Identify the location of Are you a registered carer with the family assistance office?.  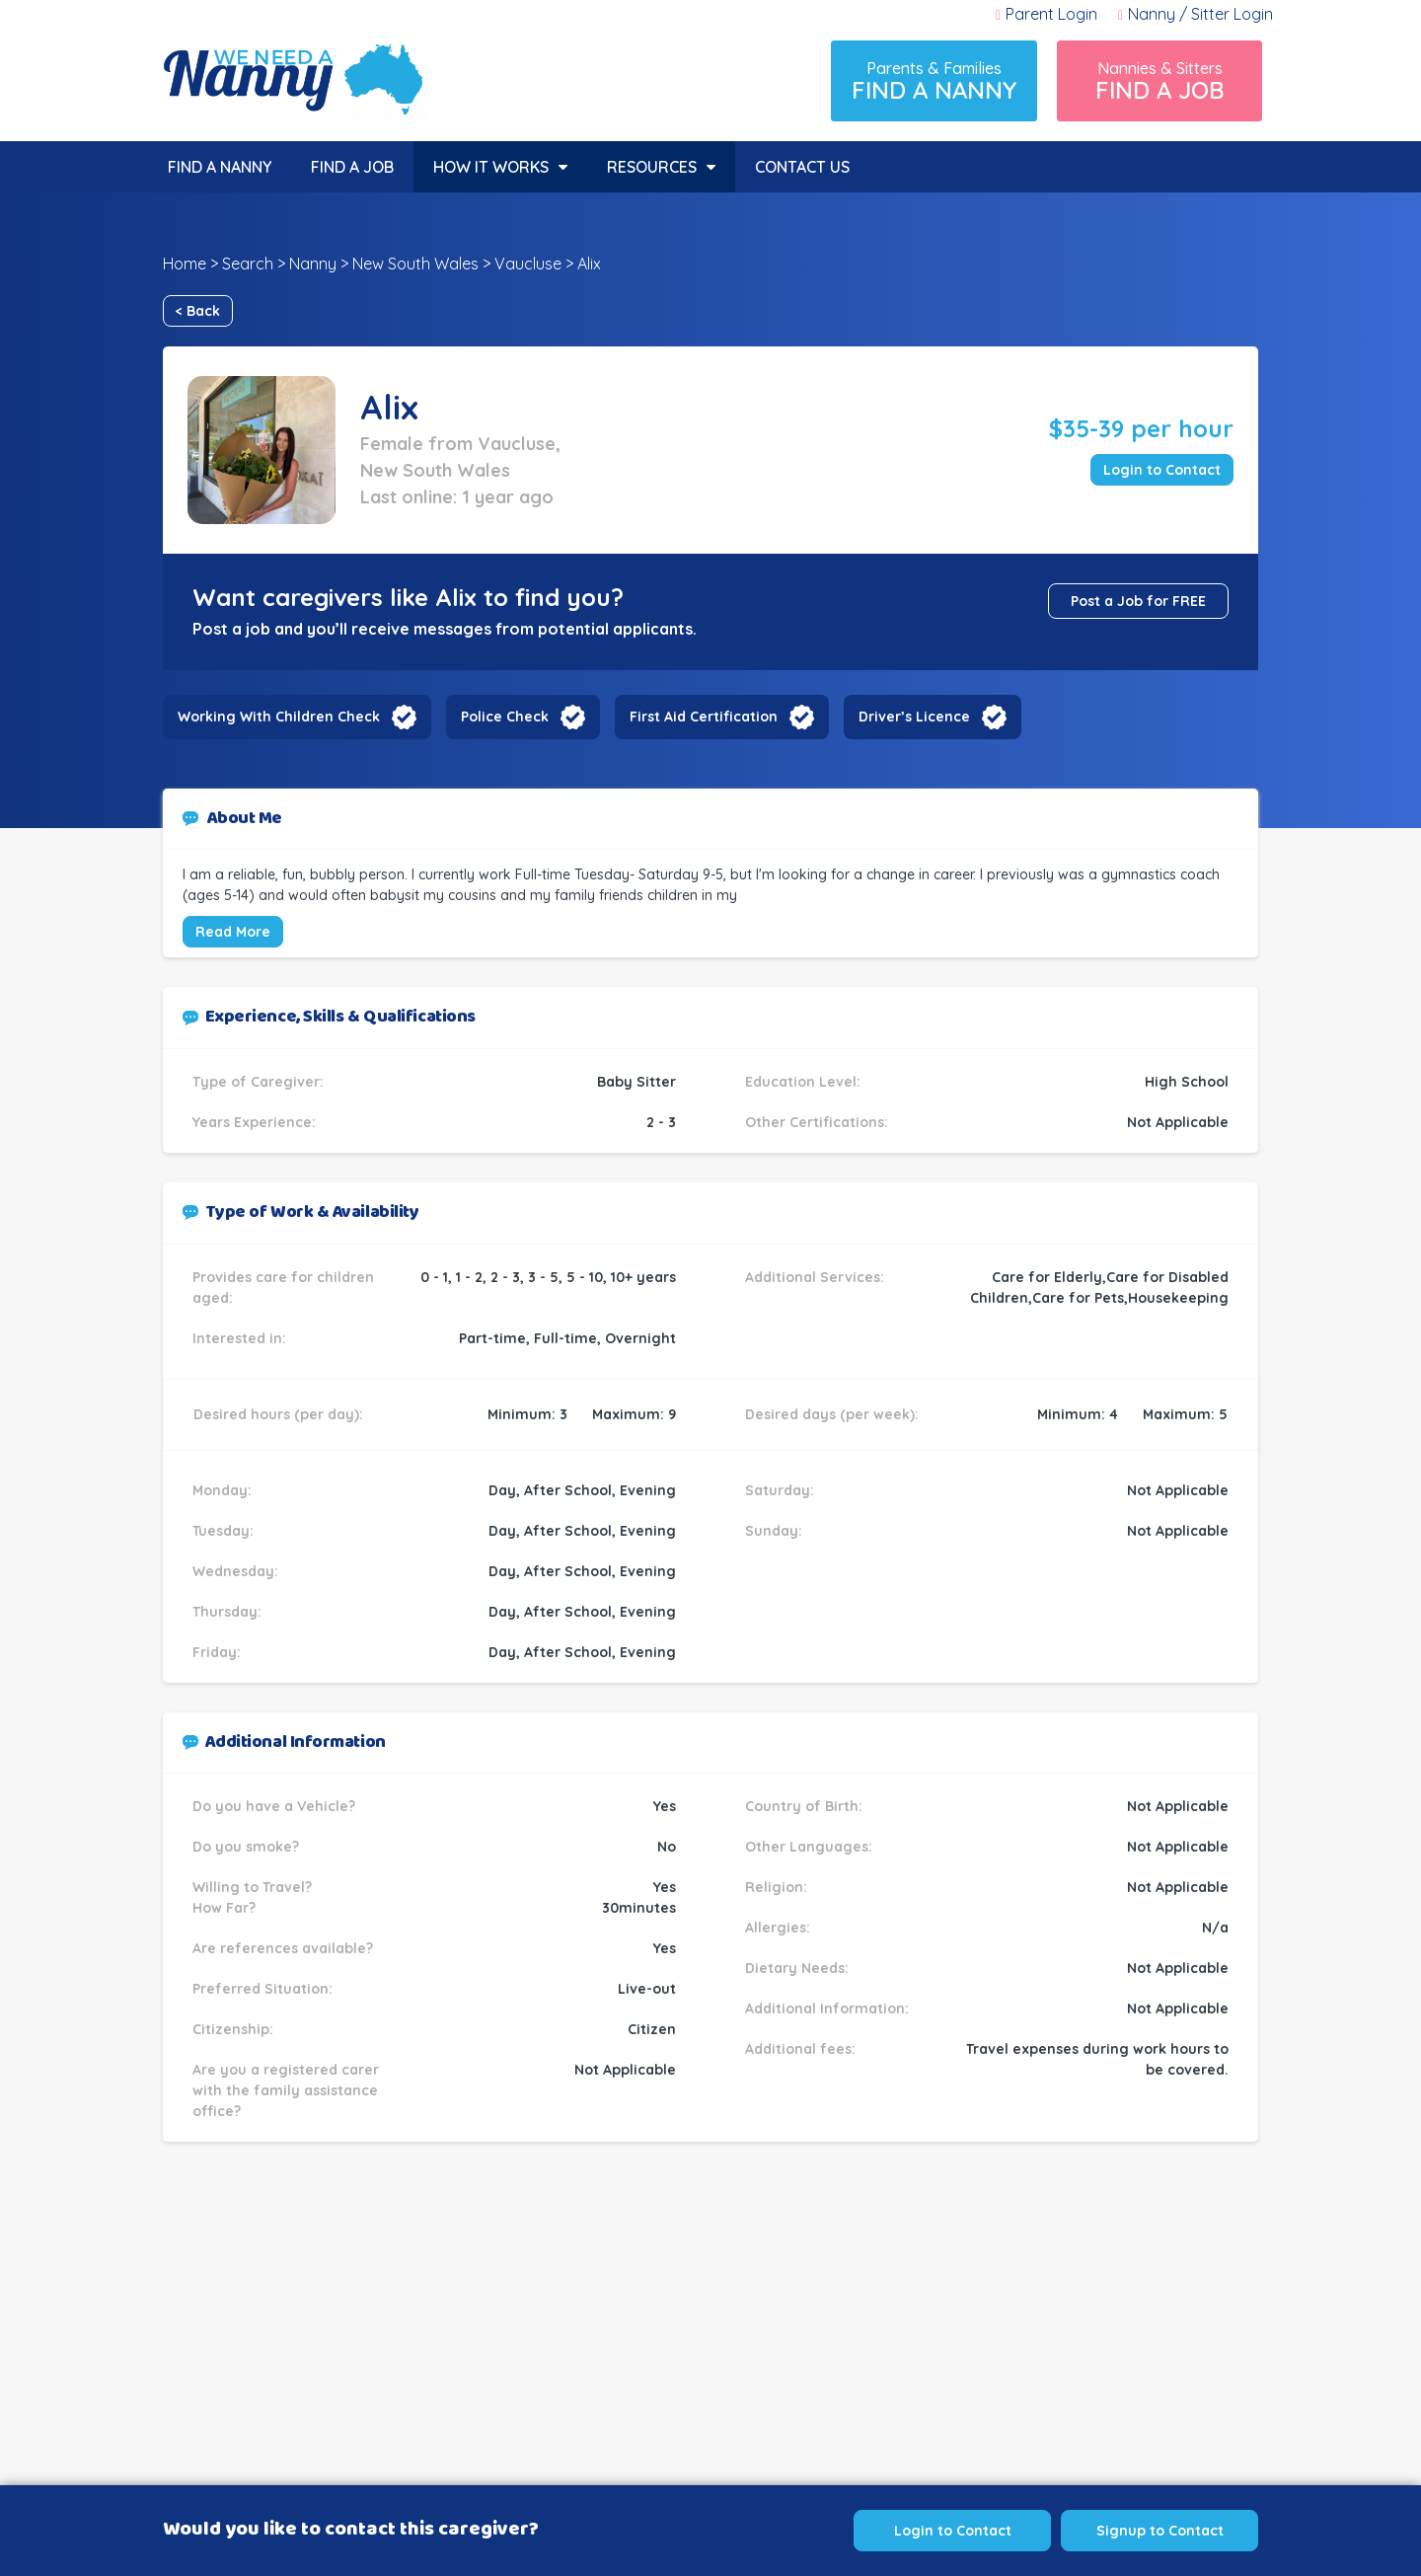
(285, 2090).